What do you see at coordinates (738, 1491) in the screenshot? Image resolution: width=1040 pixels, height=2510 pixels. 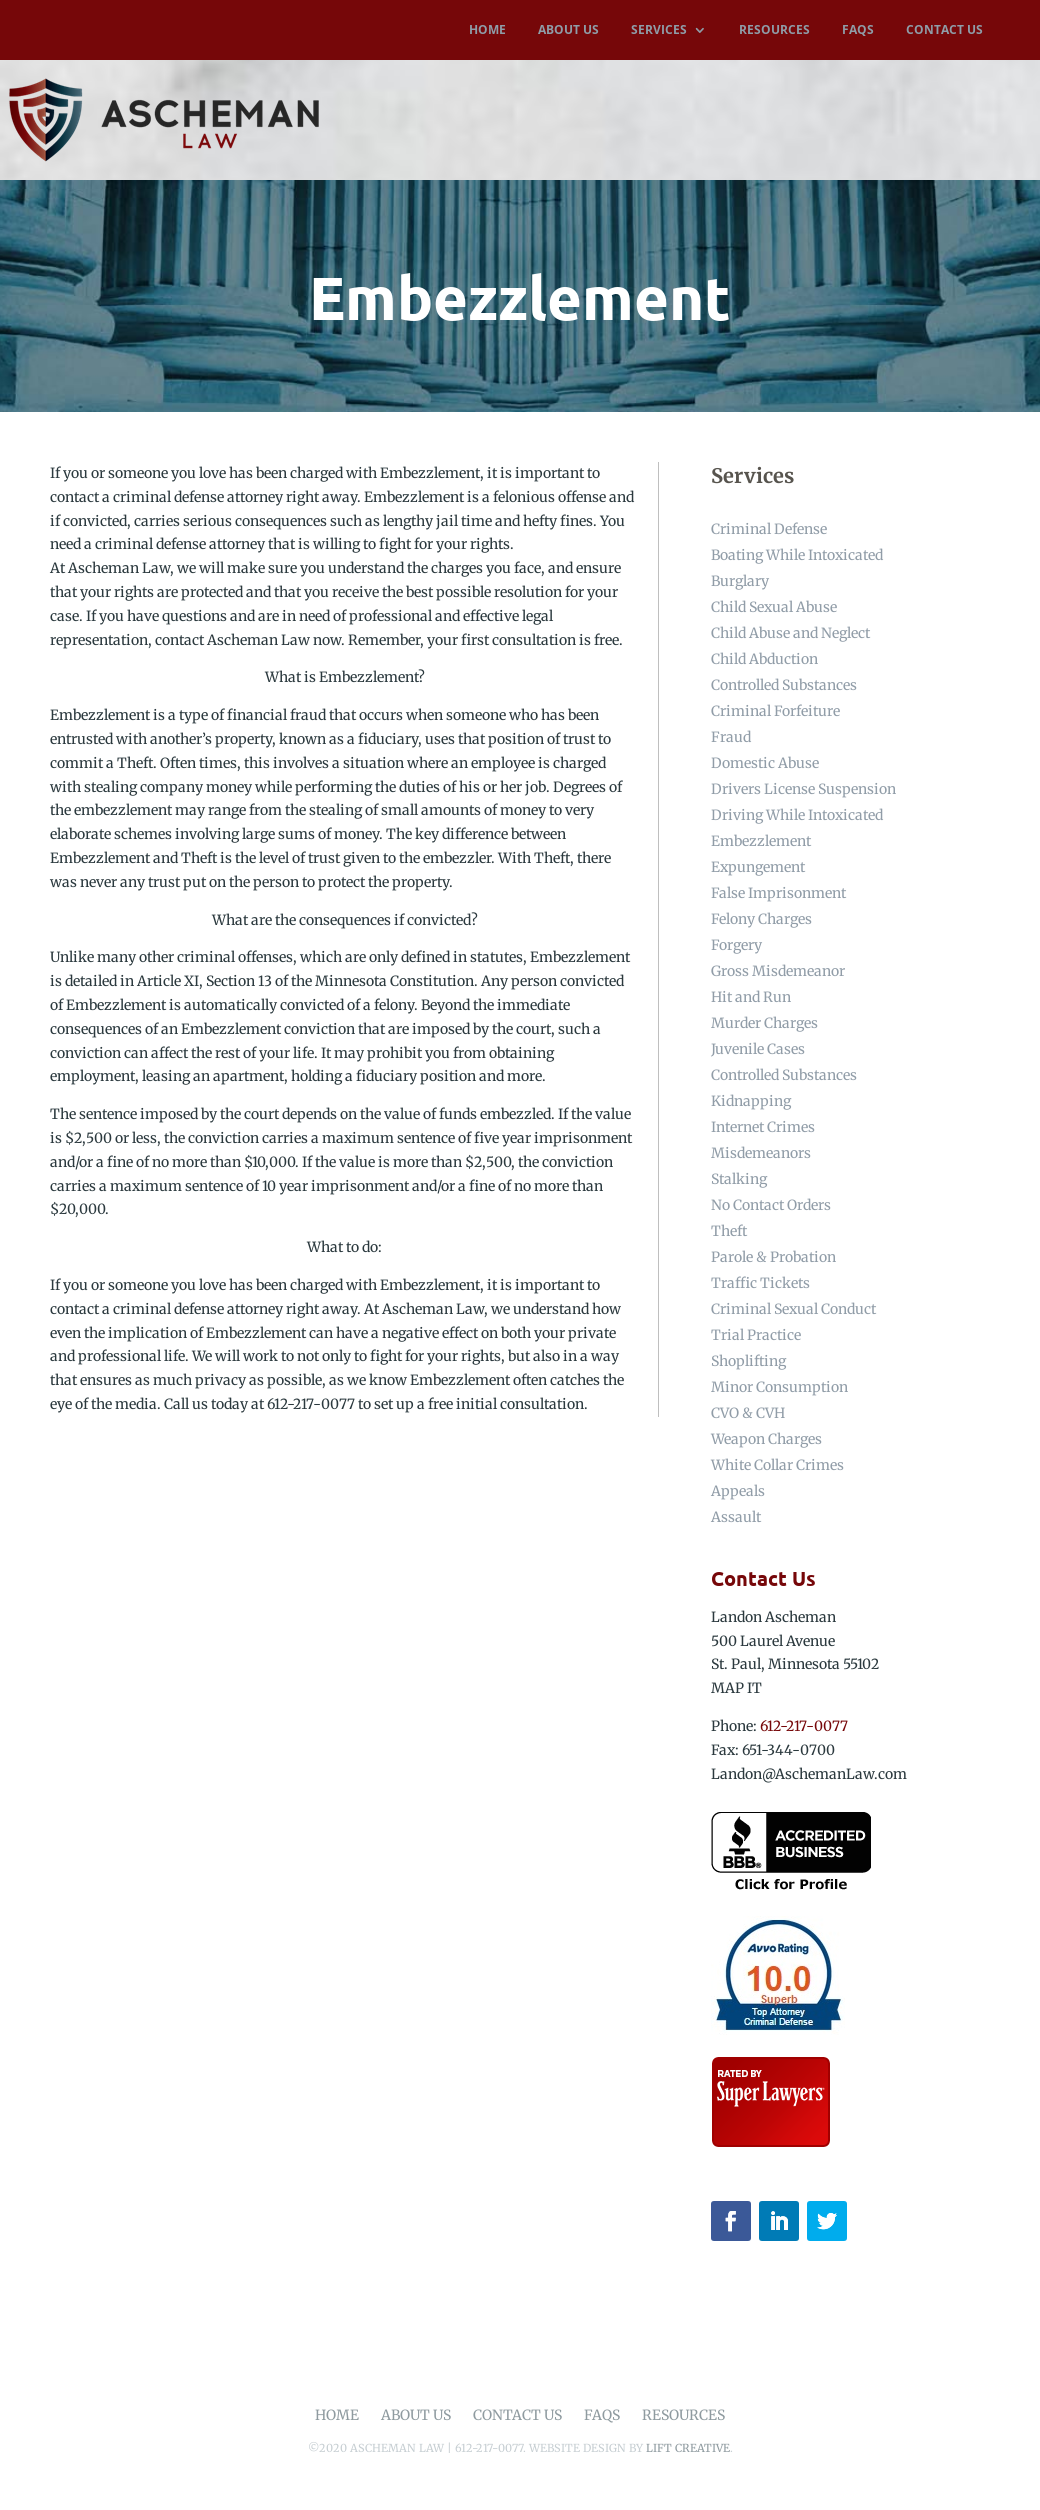 I see `Appeals` at bounding box center [738, 1491].